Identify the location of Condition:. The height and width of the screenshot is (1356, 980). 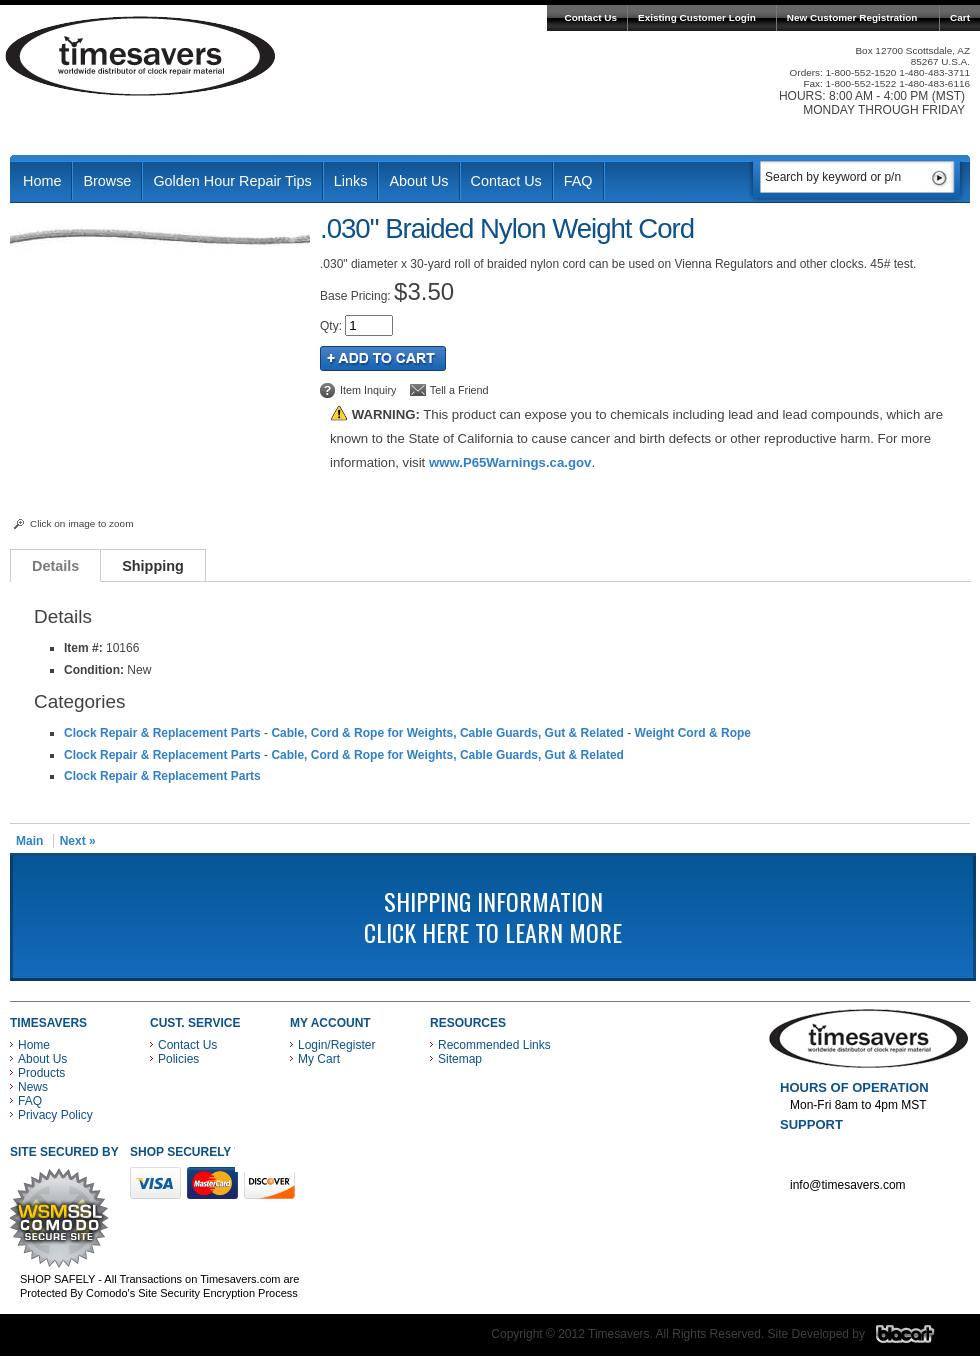
(94, 670).